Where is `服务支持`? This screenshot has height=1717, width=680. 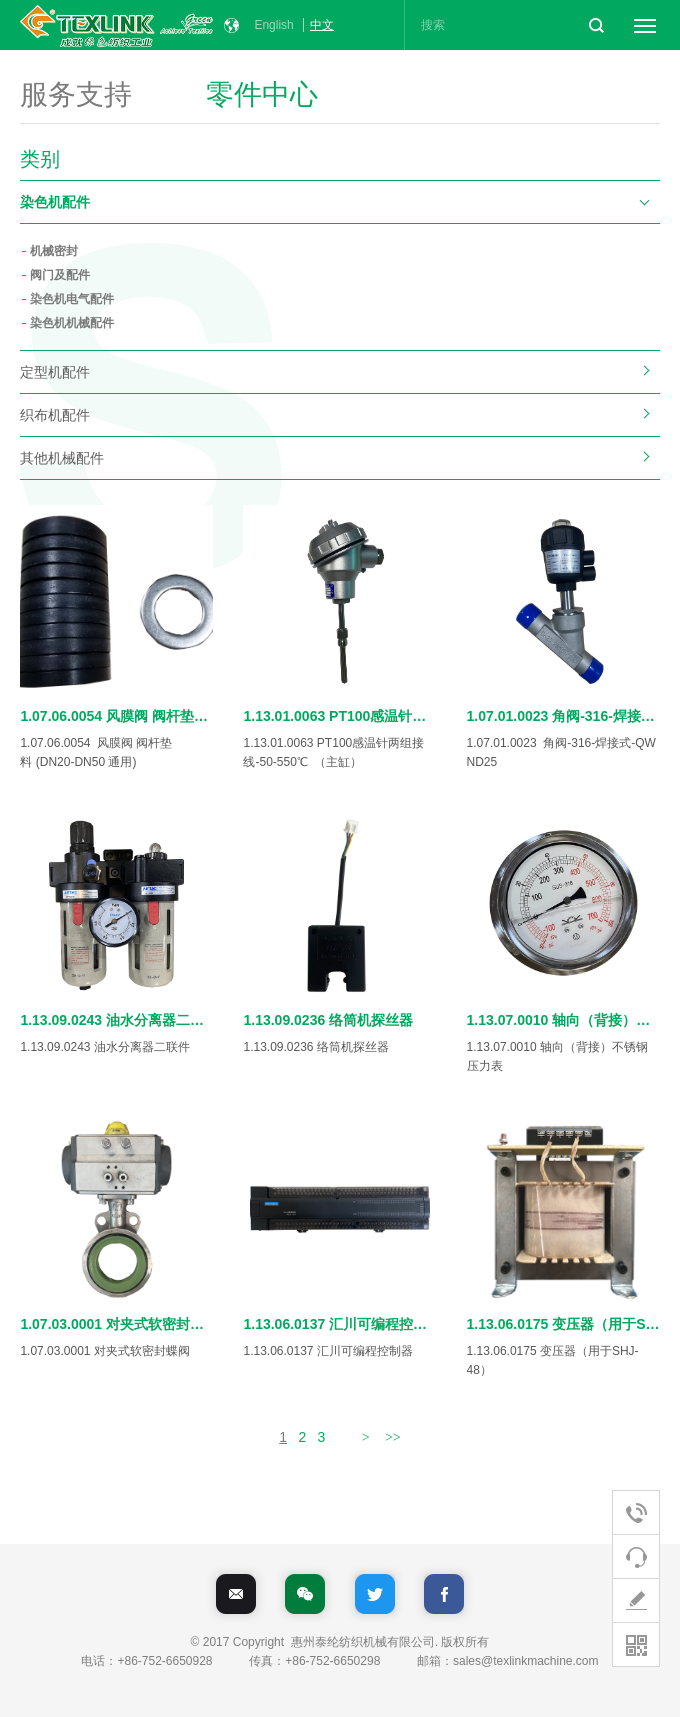 服务支持 is located at coordinates (76, 96).